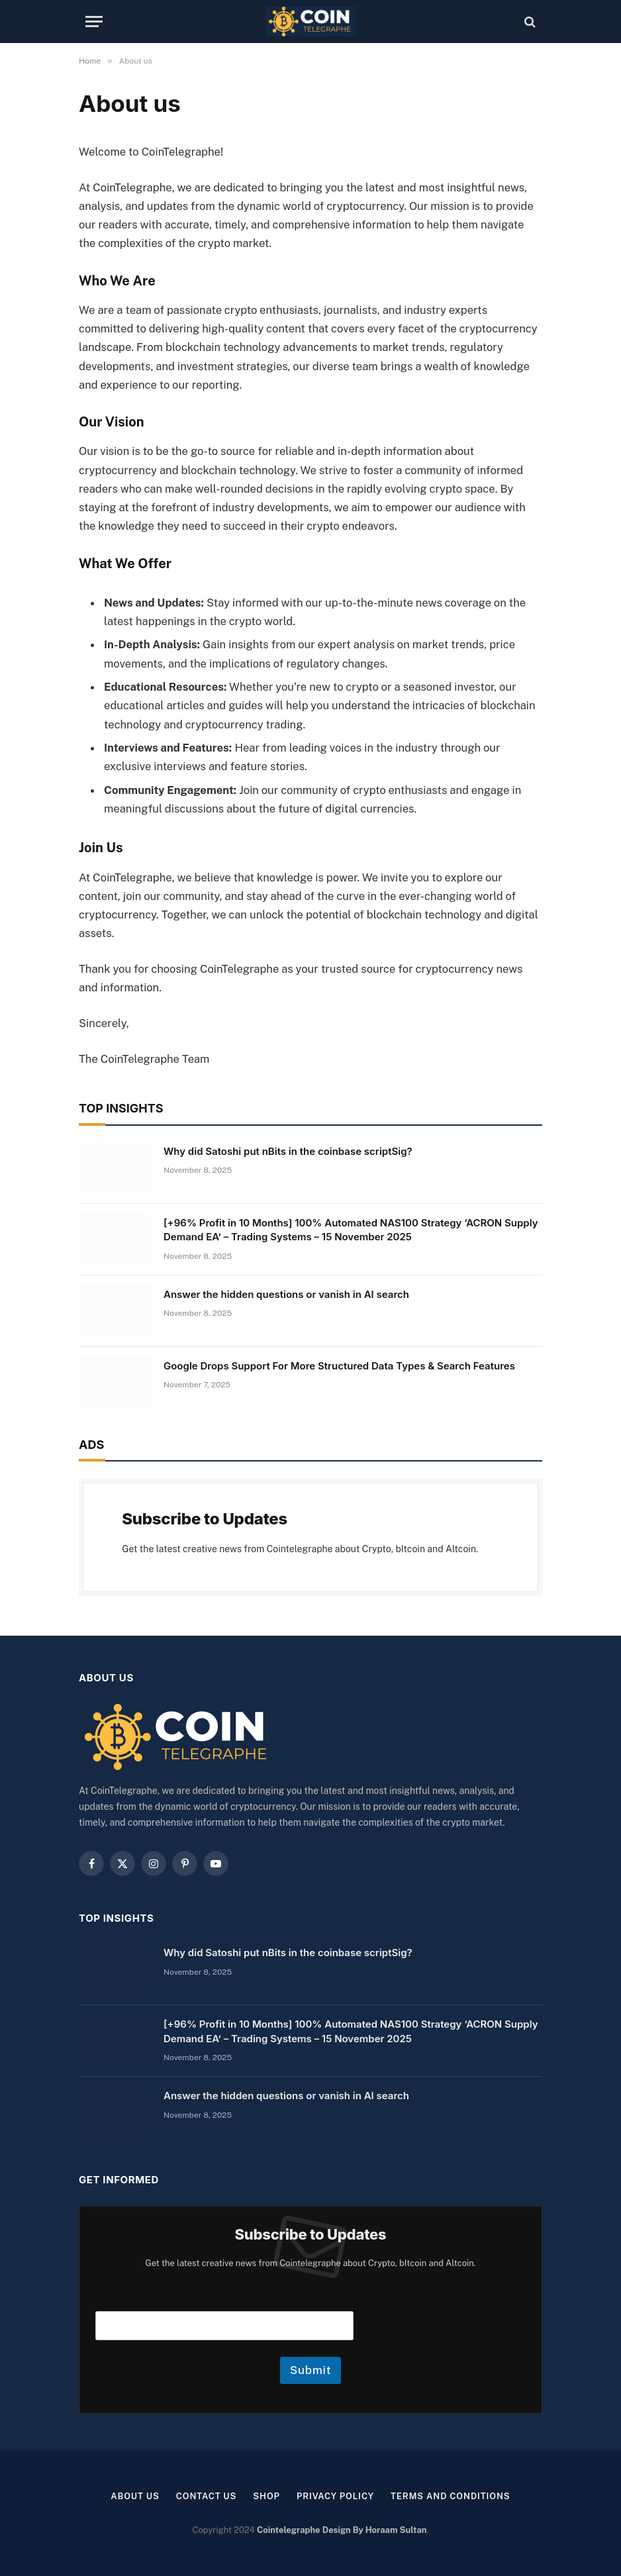  I want to click on [Menu], so click(94, 21).